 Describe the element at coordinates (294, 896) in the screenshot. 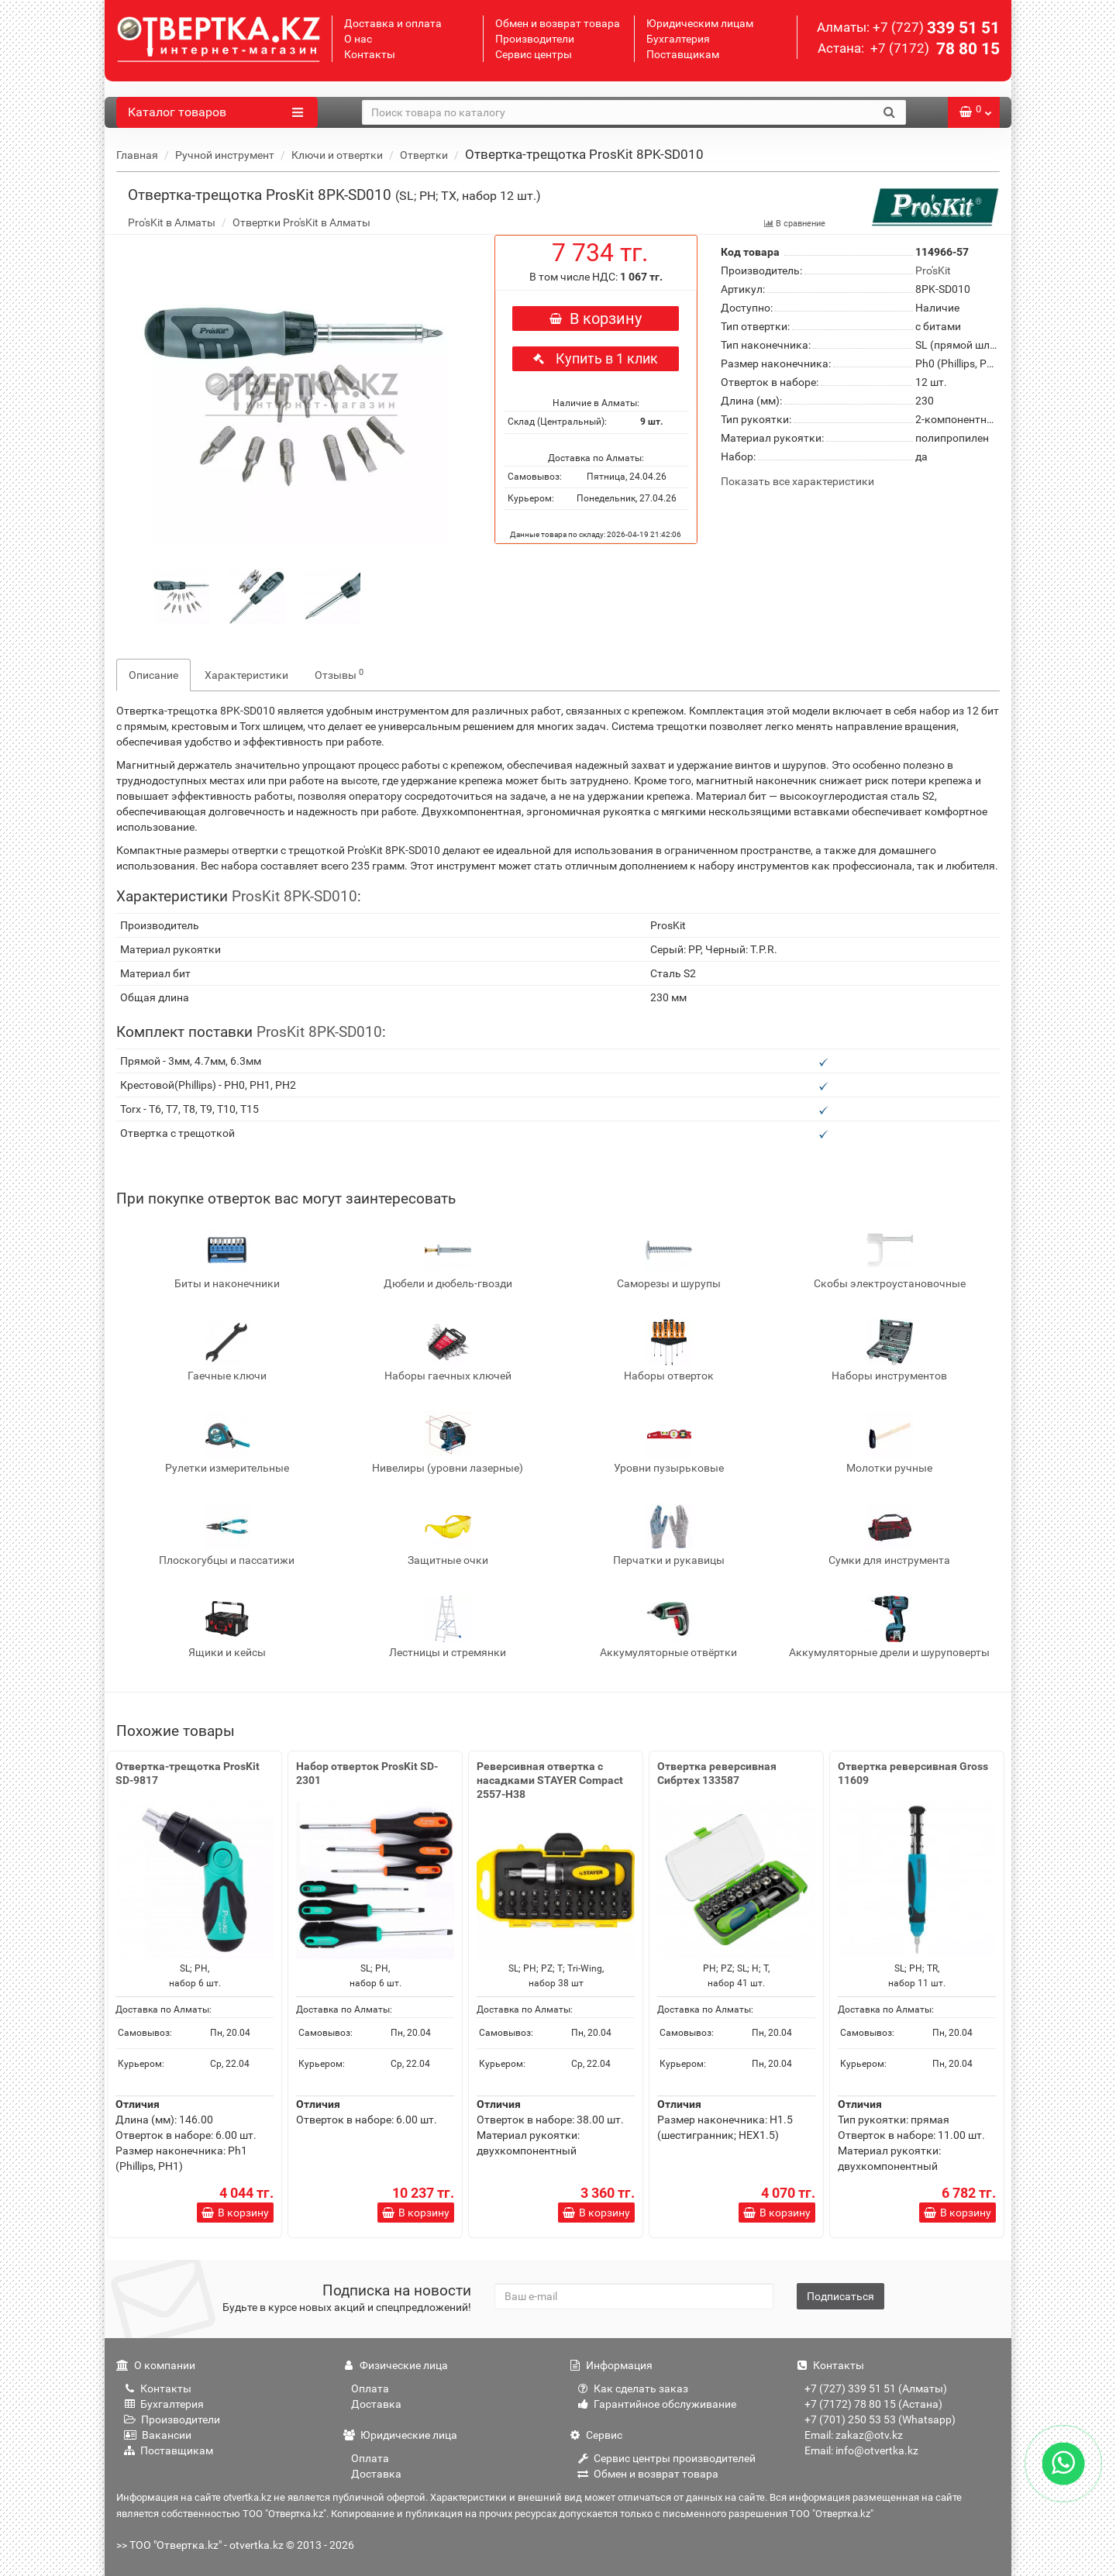

I see `ProsKit 8PK-SD010` at that location.